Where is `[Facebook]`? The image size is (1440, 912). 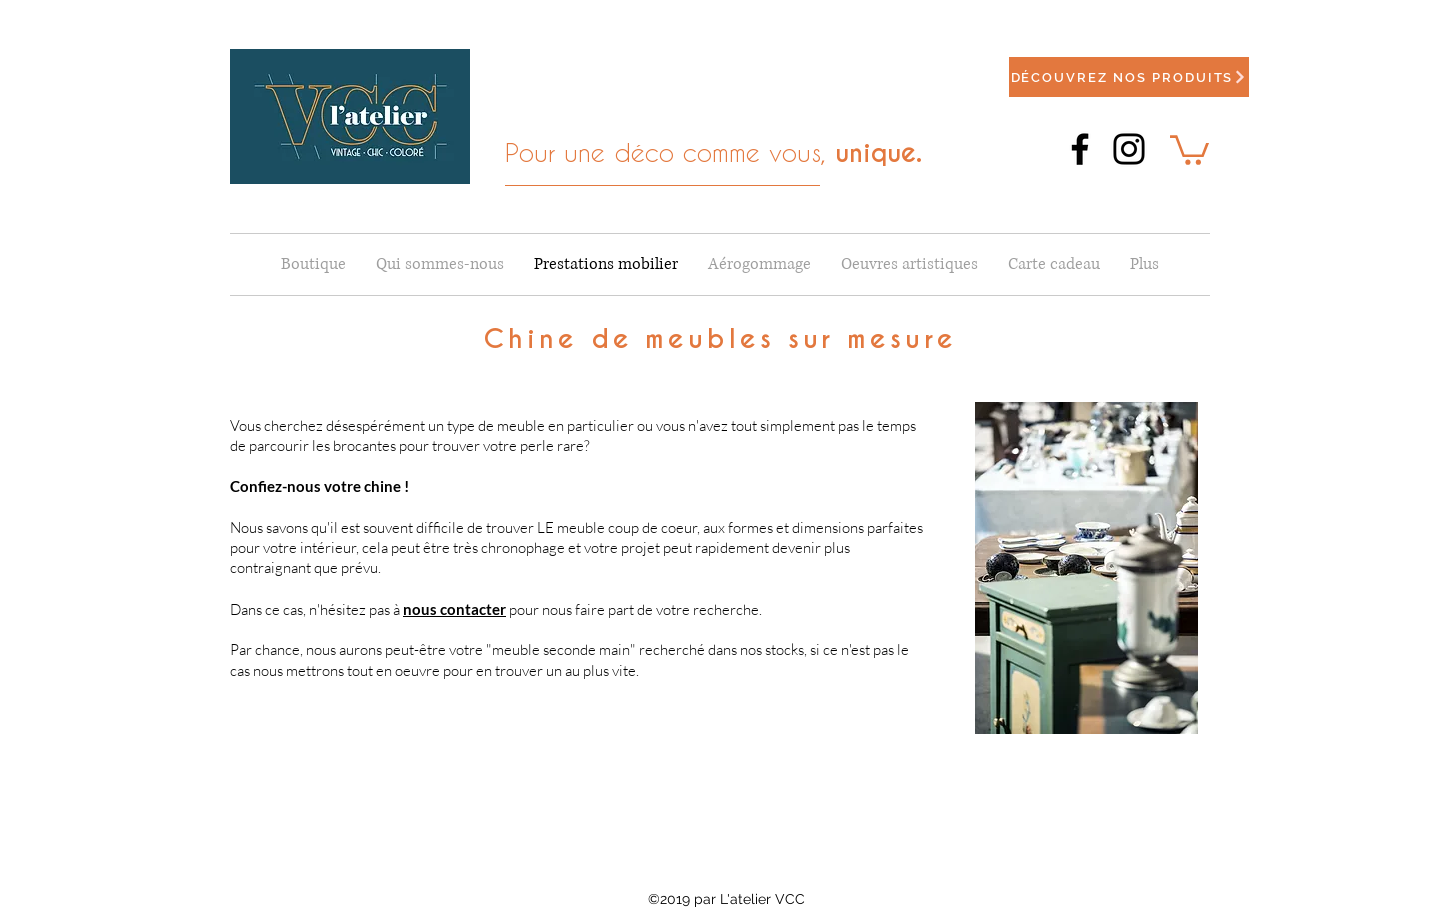
[Facebook] is located at coordinates (1080, 149).